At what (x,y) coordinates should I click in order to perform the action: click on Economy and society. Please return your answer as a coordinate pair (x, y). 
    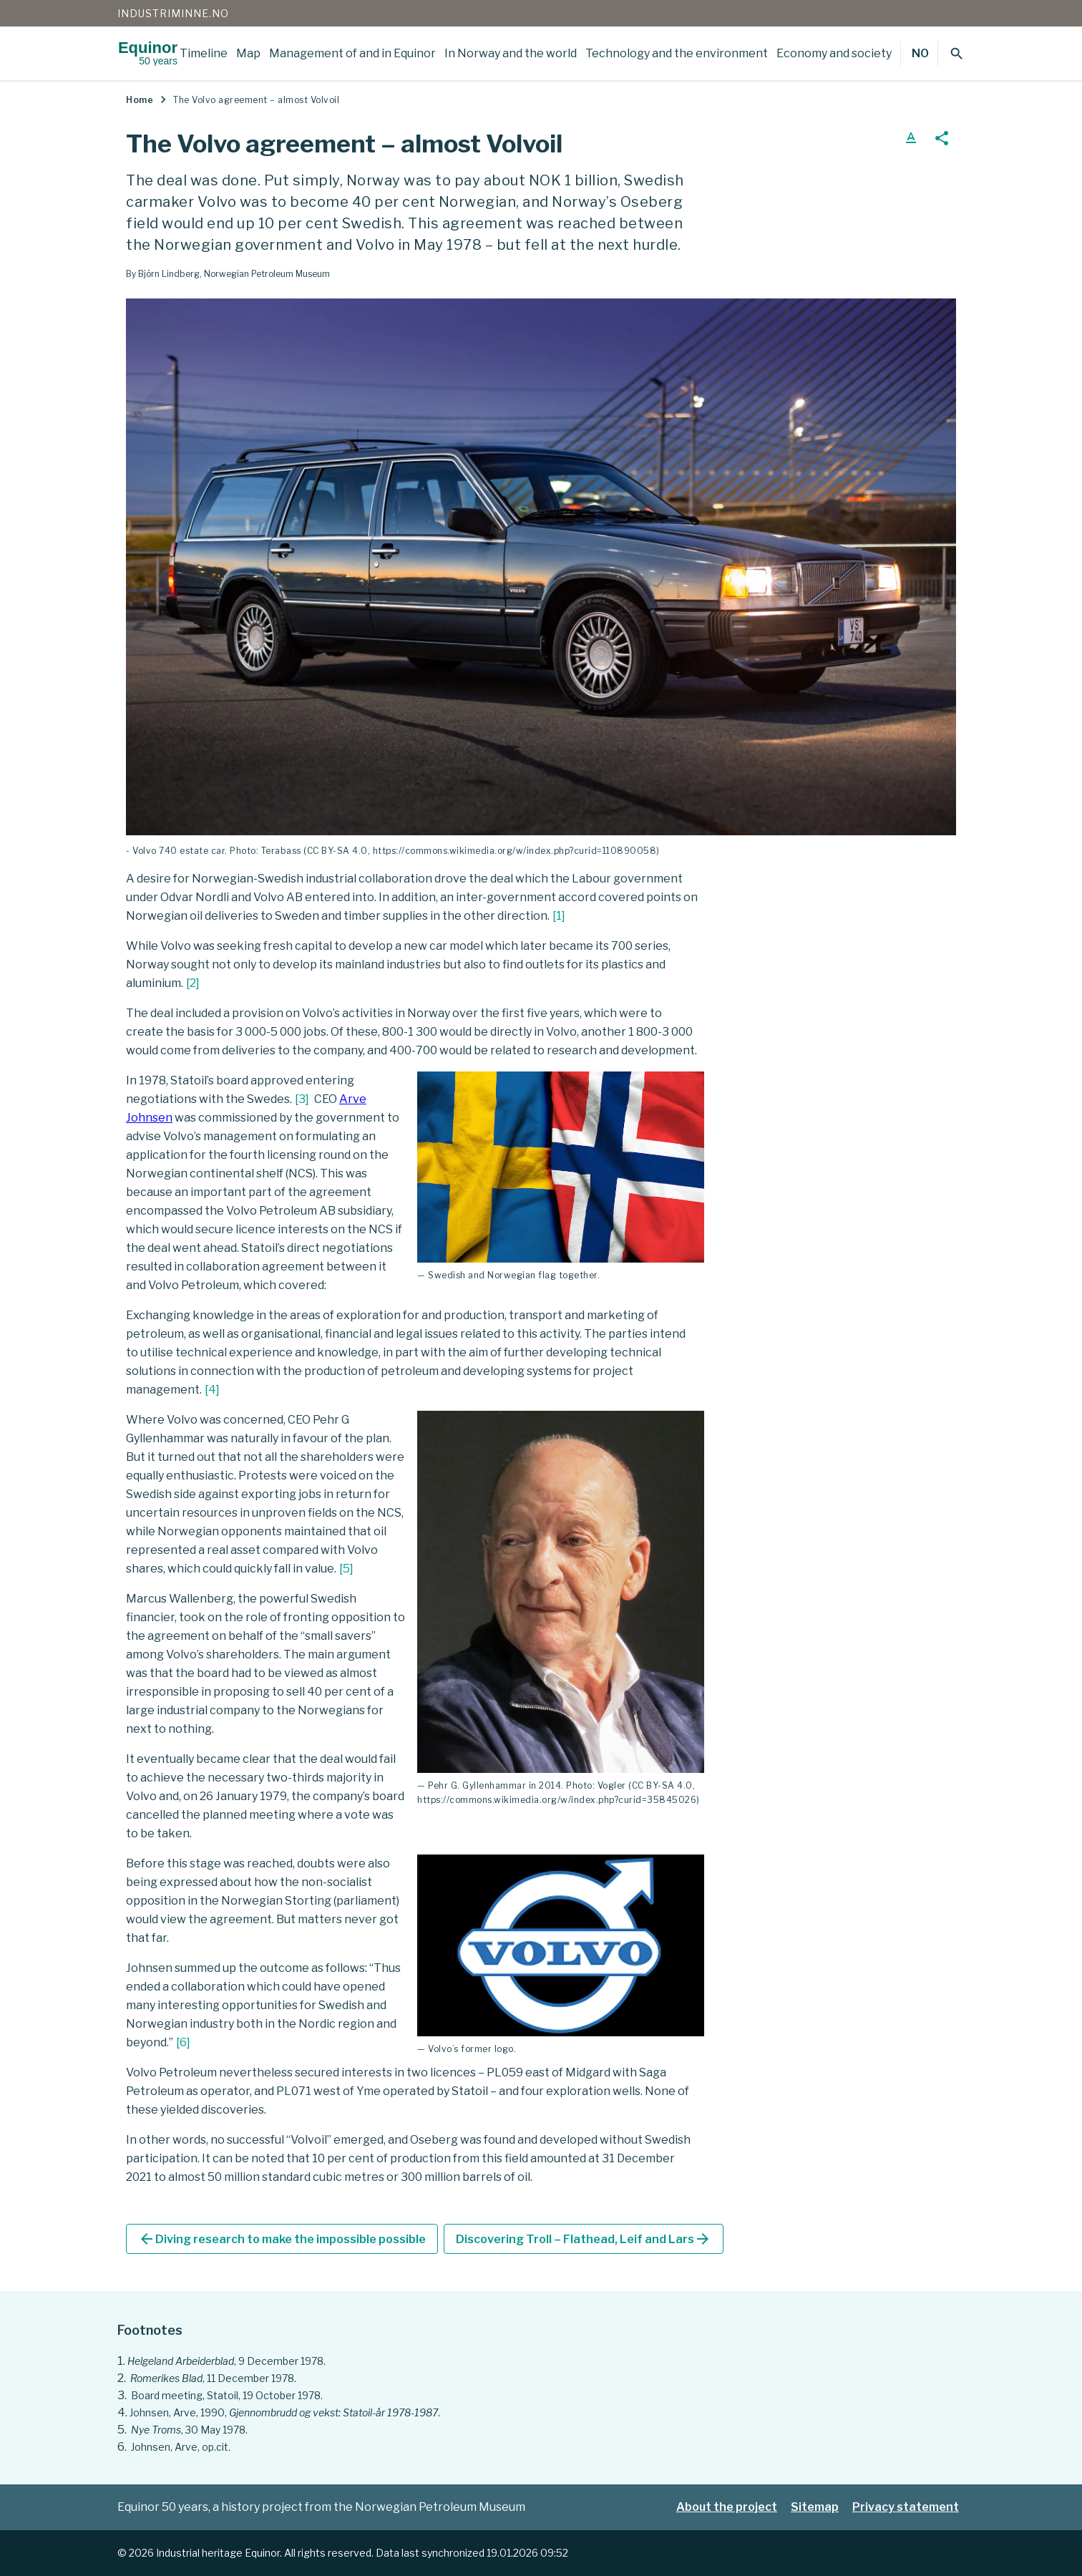
    Looking at the image, I should click on (834, 53).